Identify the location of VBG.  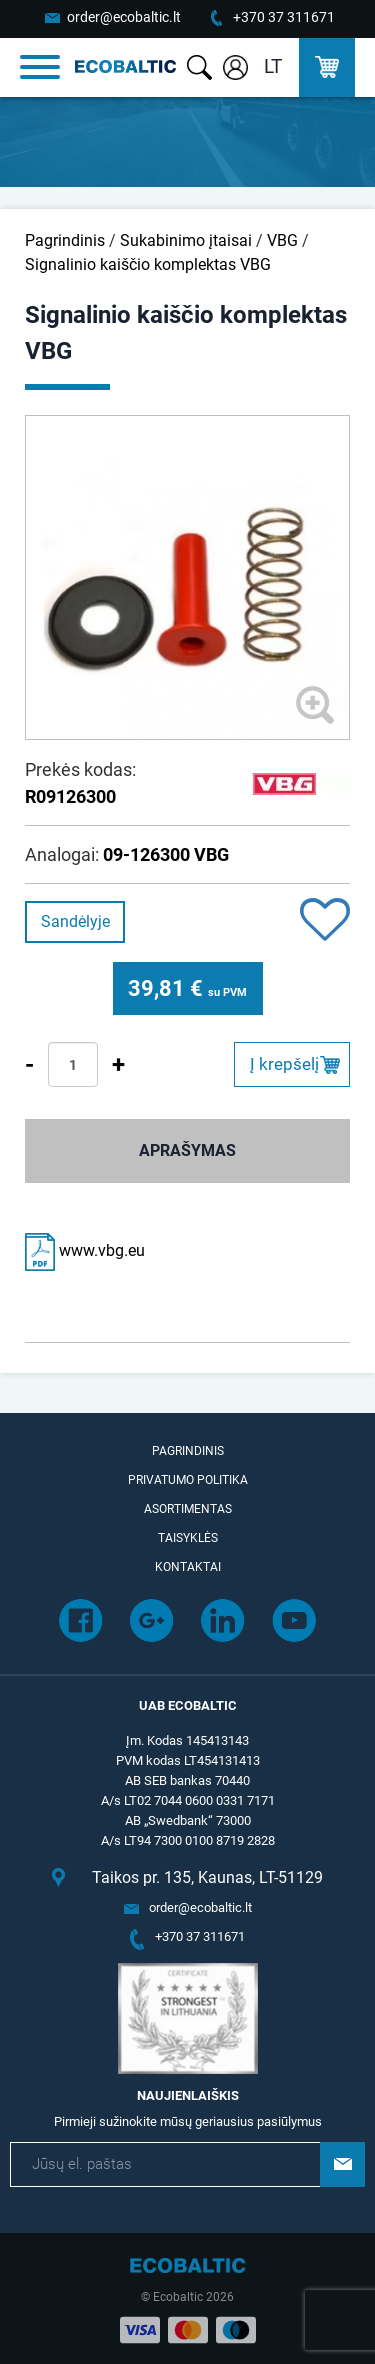
(282, 240).